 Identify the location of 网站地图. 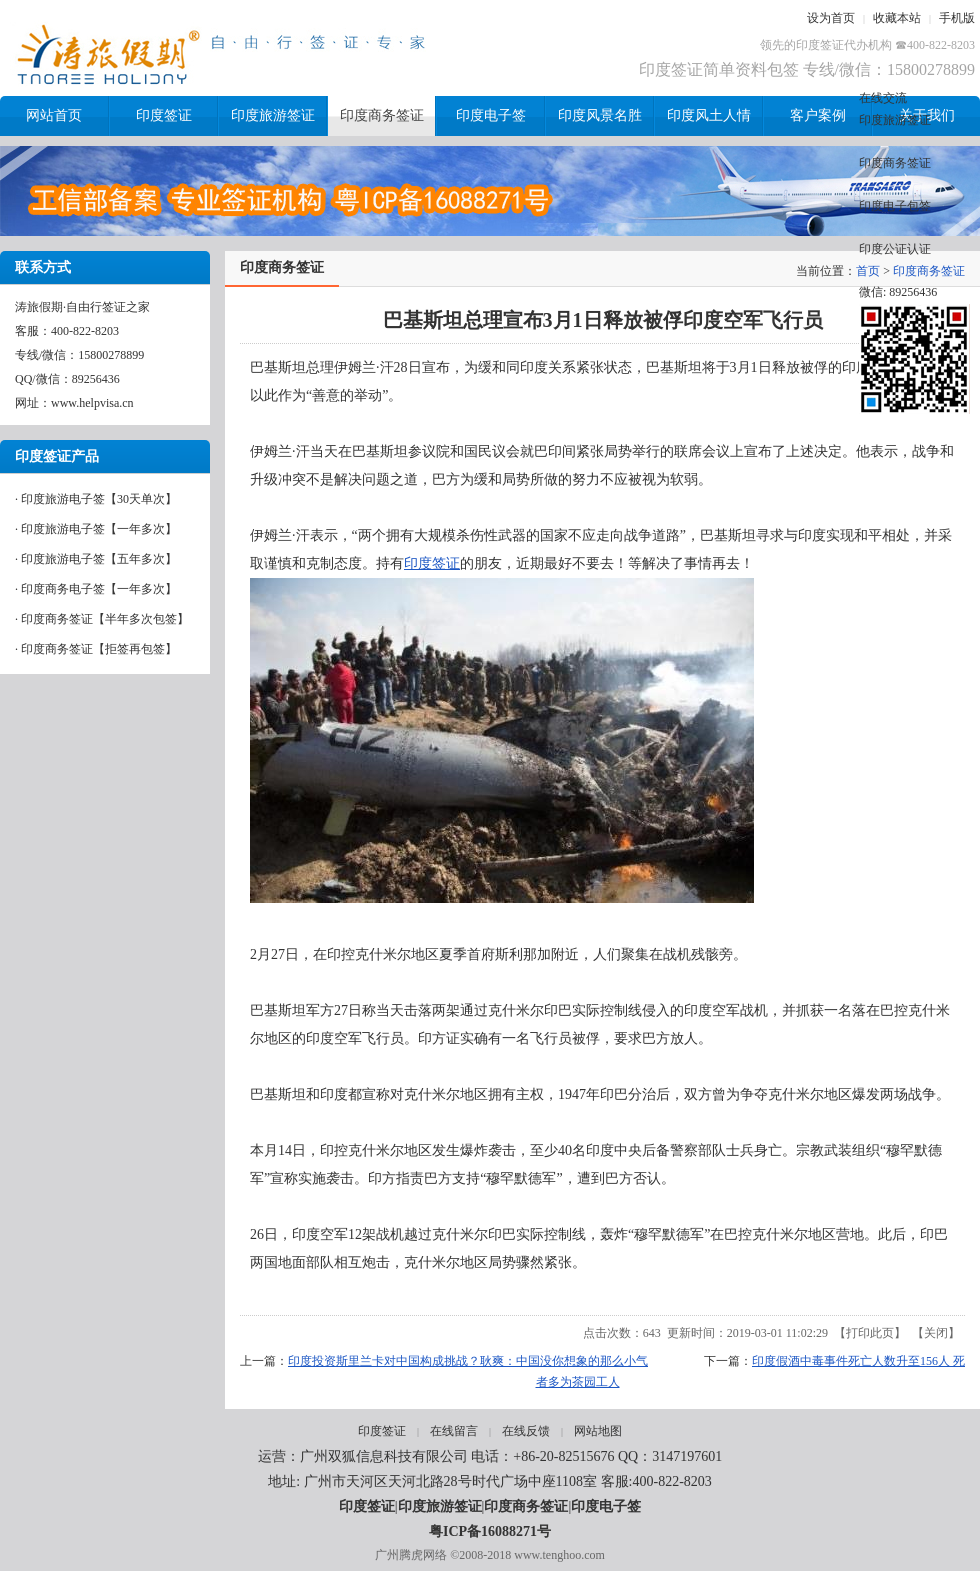
(598, 1431).